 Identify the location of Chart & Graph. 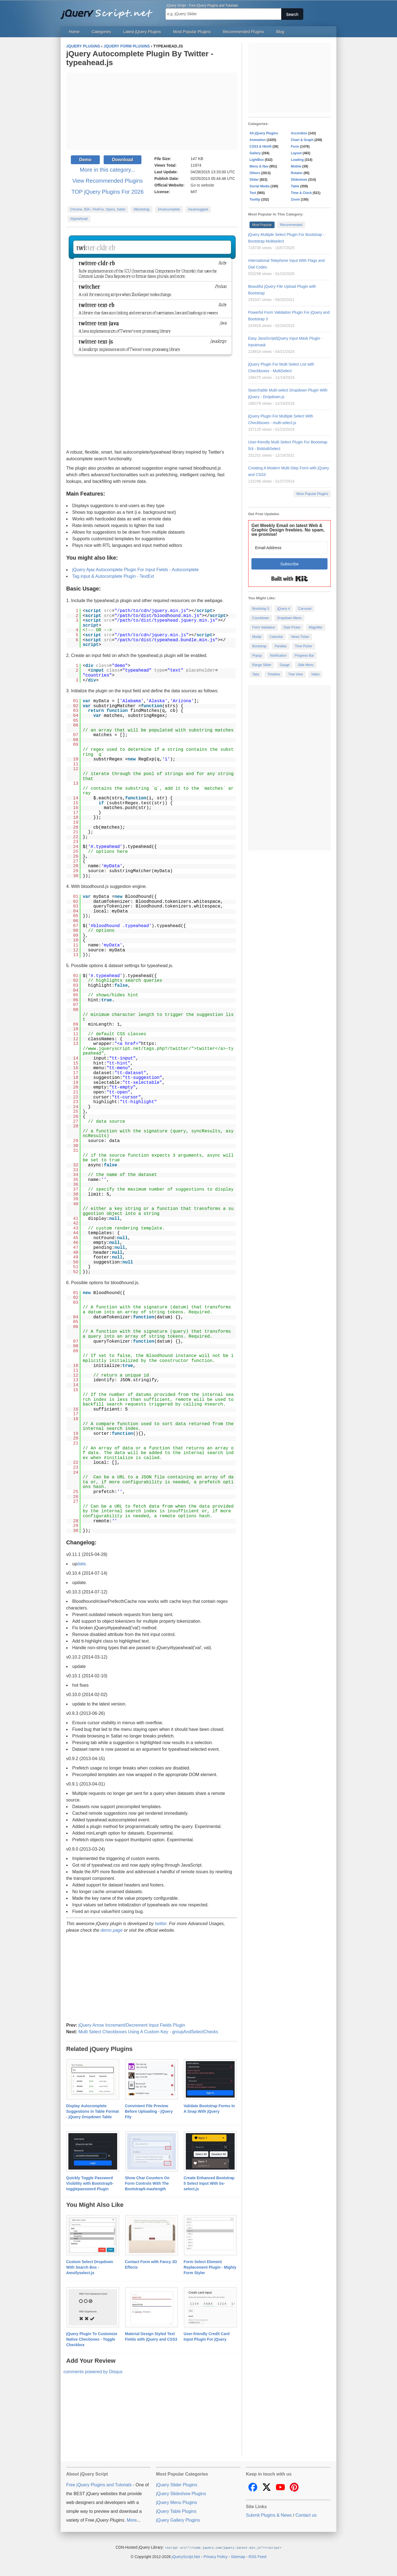
(302, 140).